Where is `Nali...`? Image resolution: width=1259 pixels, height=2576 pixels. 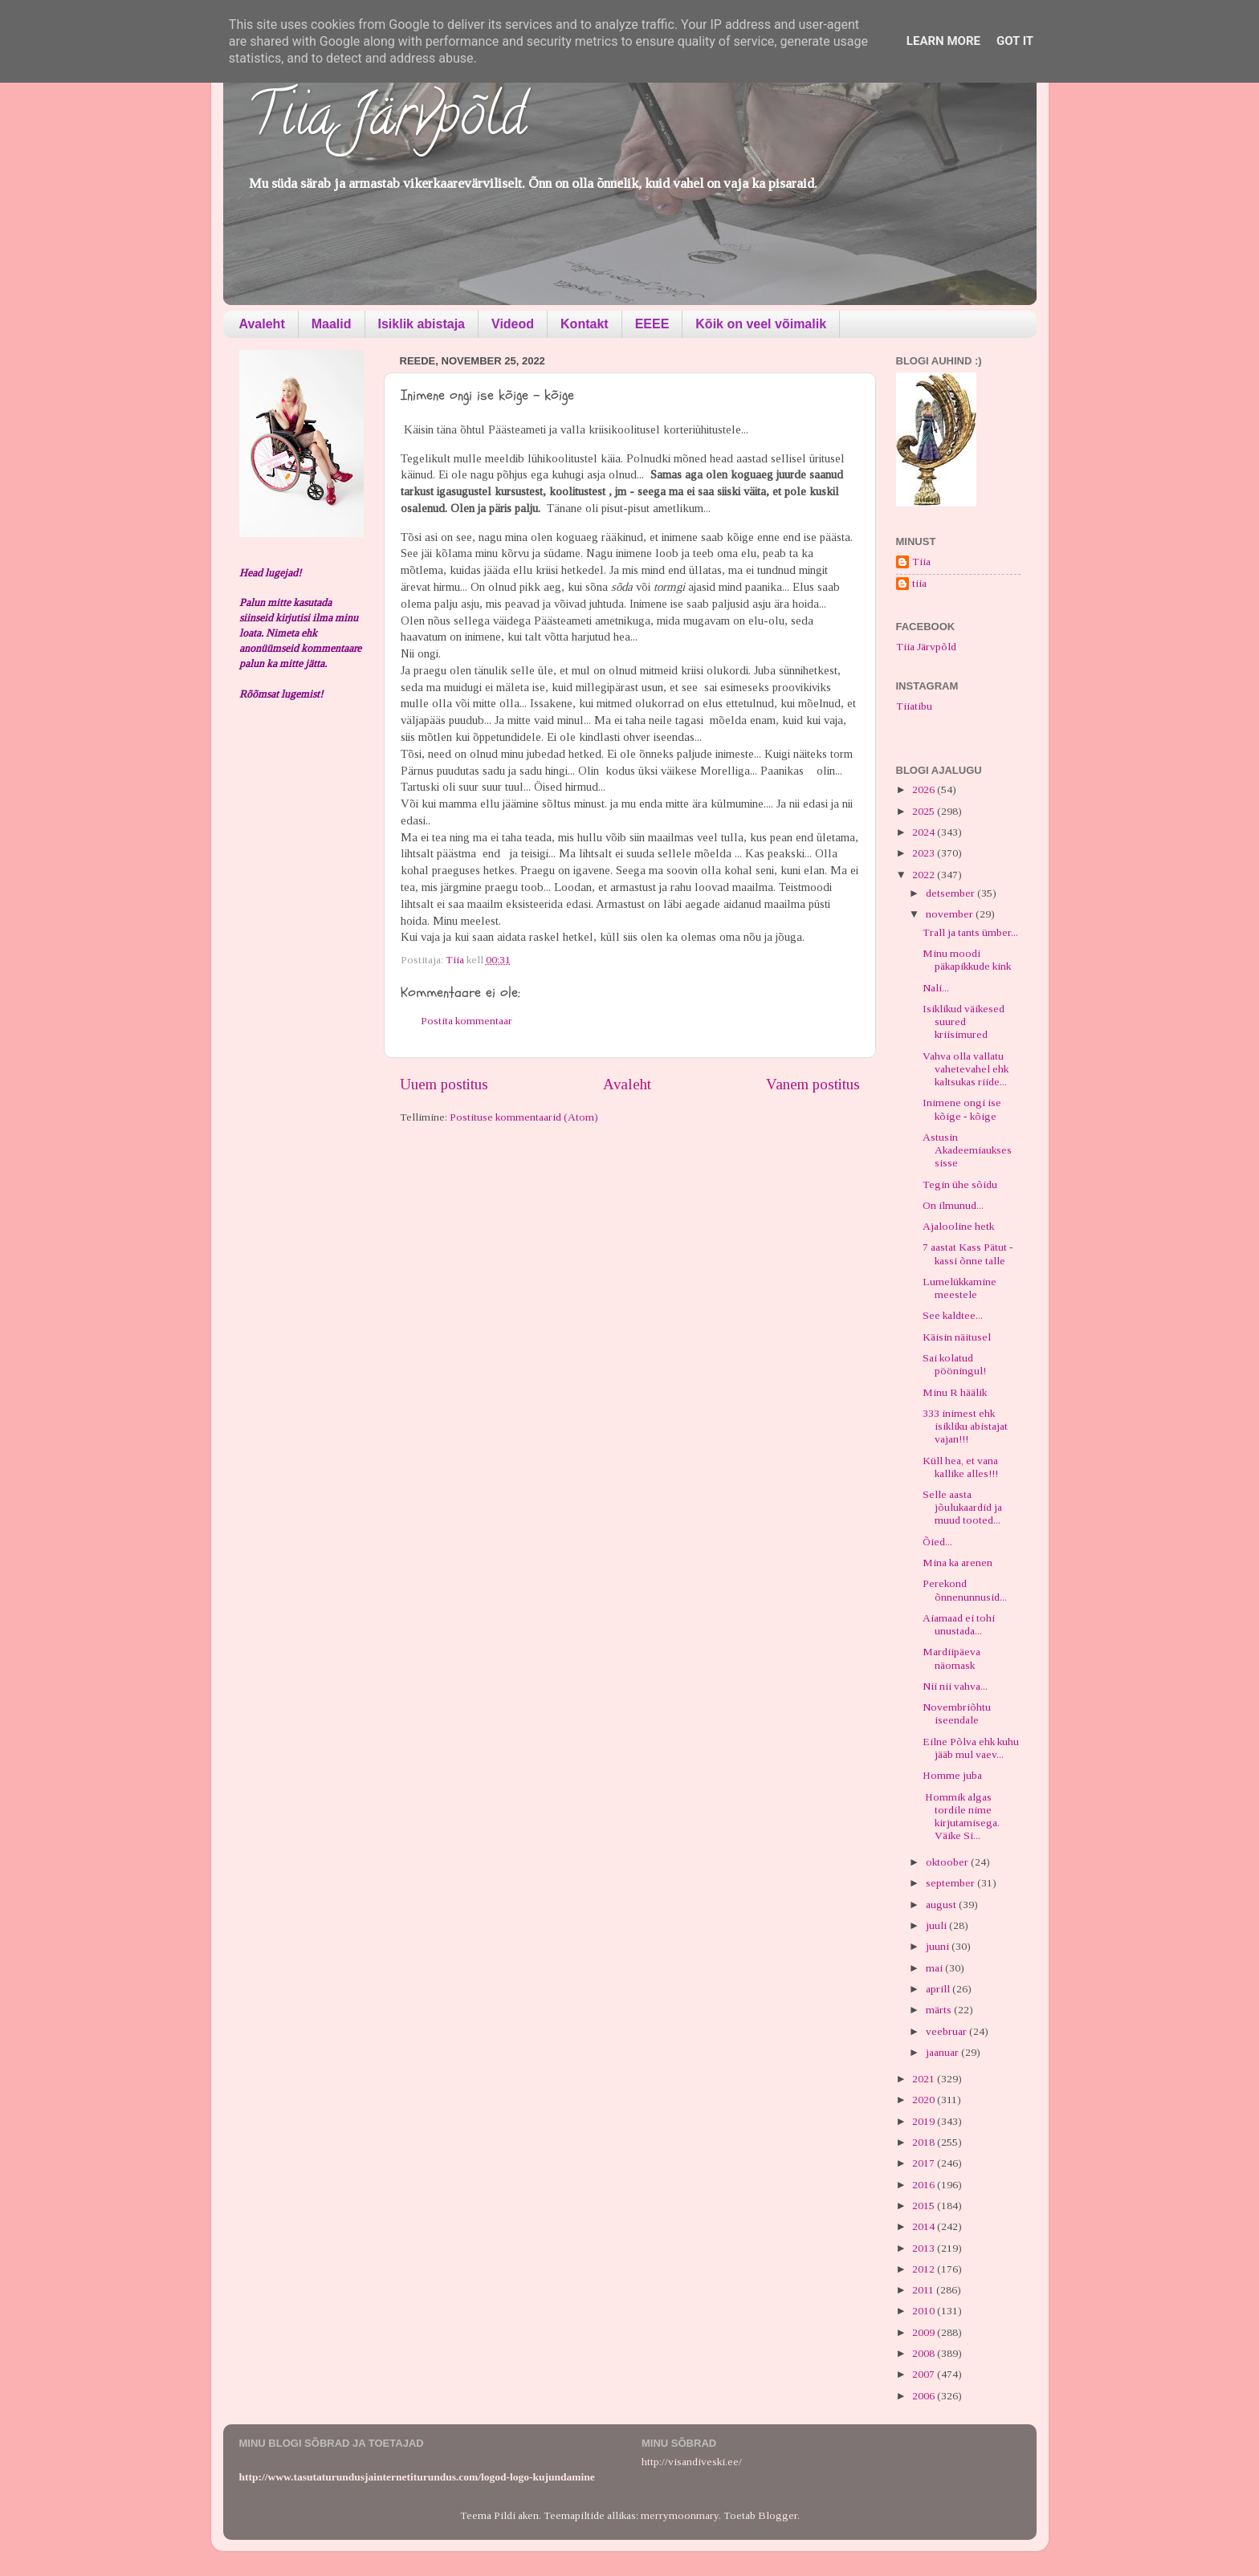
Nali... is located at coordinates (936, 988).